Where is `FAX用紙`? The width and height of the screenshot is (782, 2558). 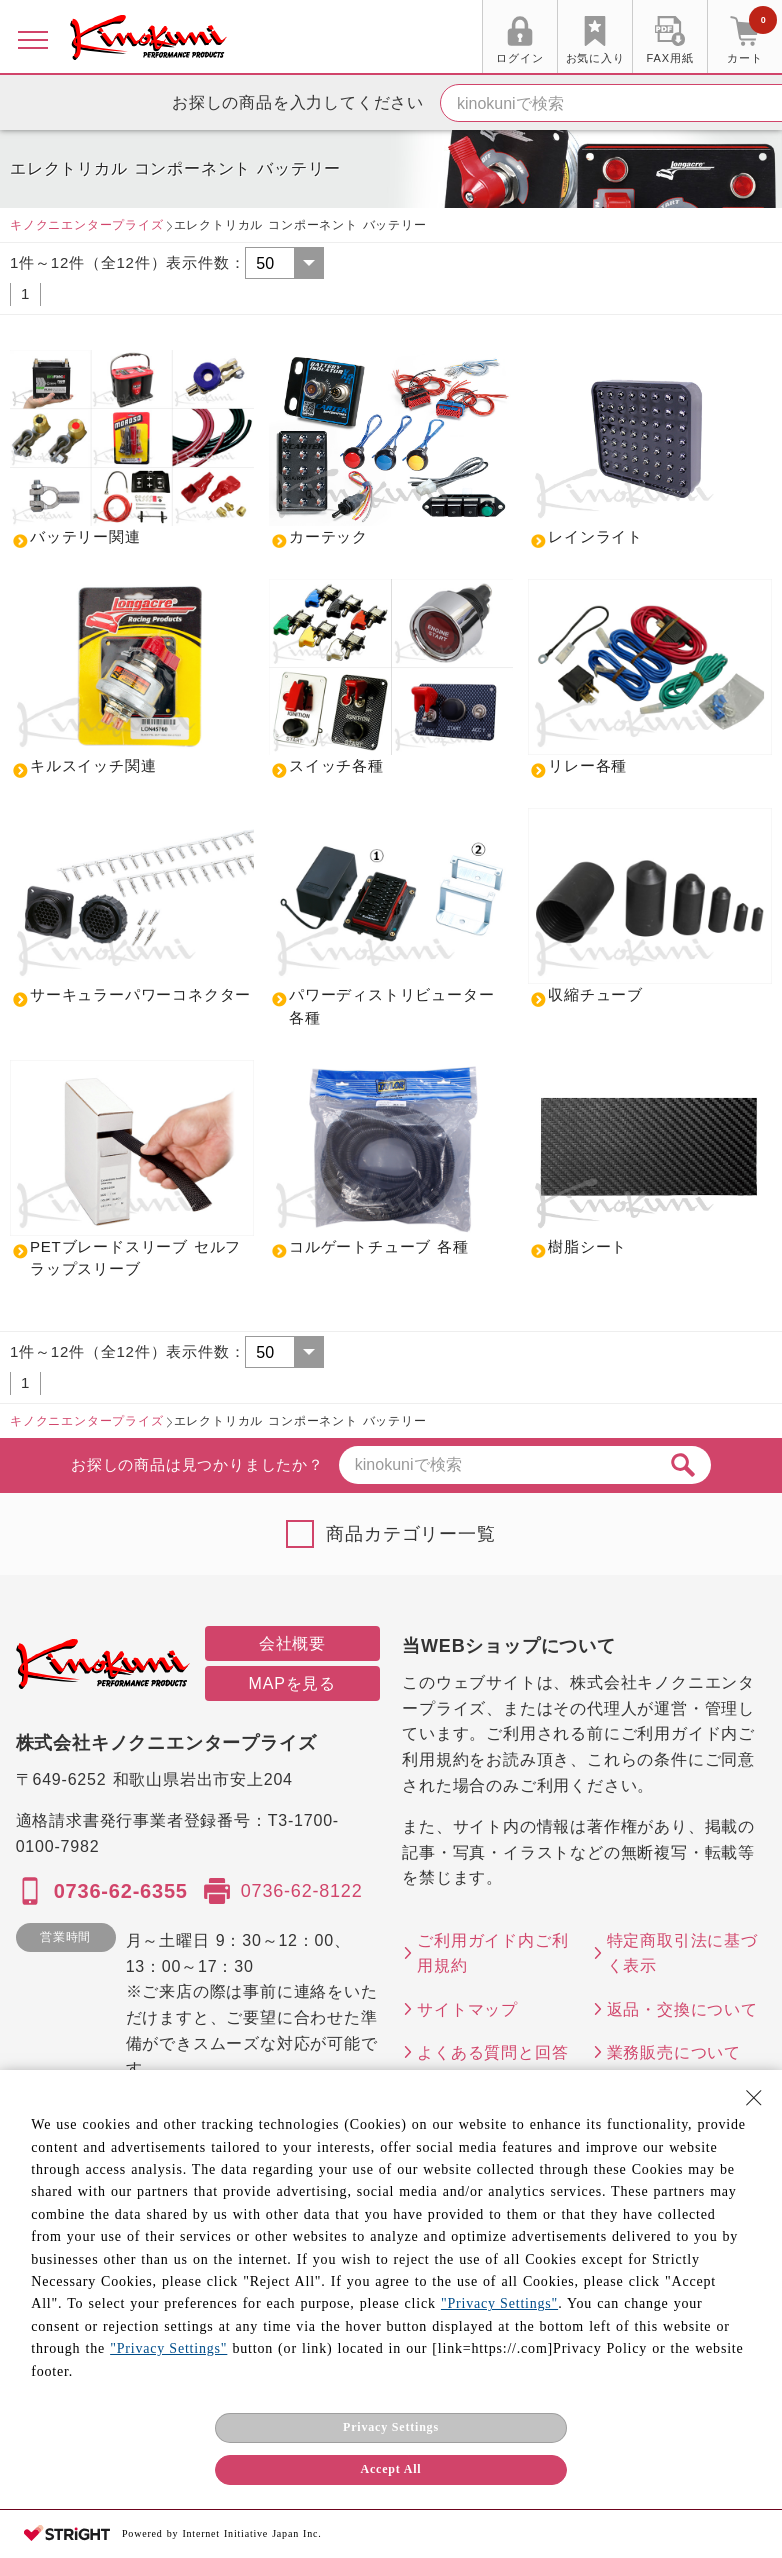
FAX用紙 is located at coordinates (670, 58).